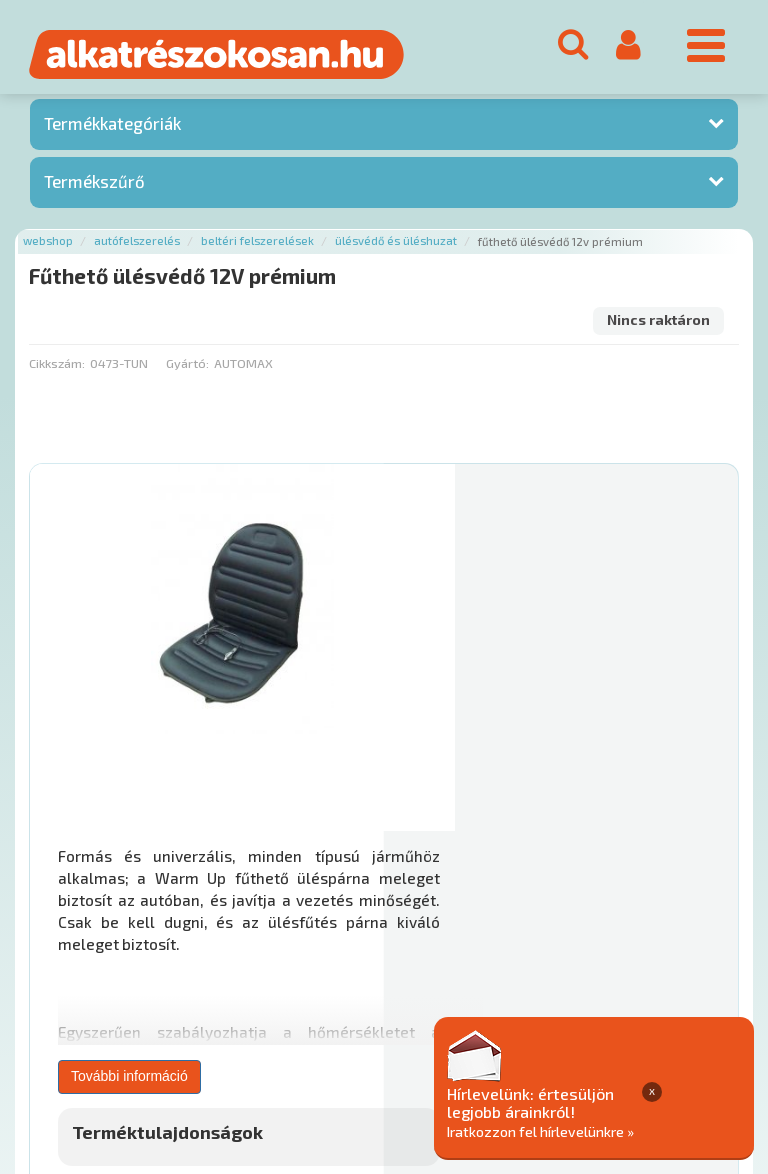  What do you see at coordinates (407, 996) in the screenshot?
I see `Gyakori Kérdések` at bounding box center [407, 996].